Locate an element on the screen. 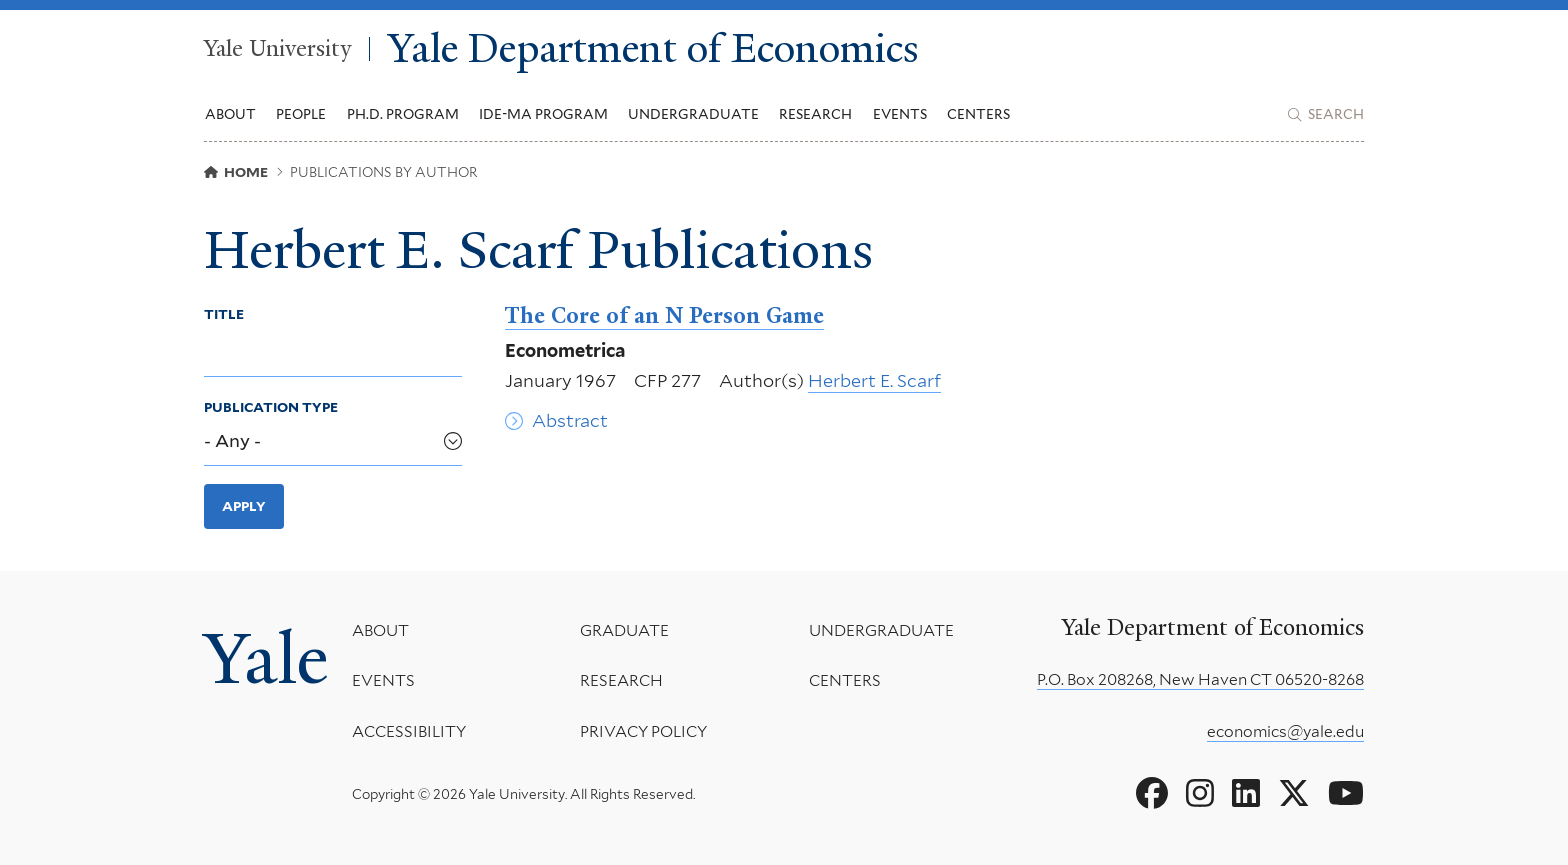 The height and width of the screenshot is (865, 1568). IDE-MA Program is located at coordinates (543, 114).